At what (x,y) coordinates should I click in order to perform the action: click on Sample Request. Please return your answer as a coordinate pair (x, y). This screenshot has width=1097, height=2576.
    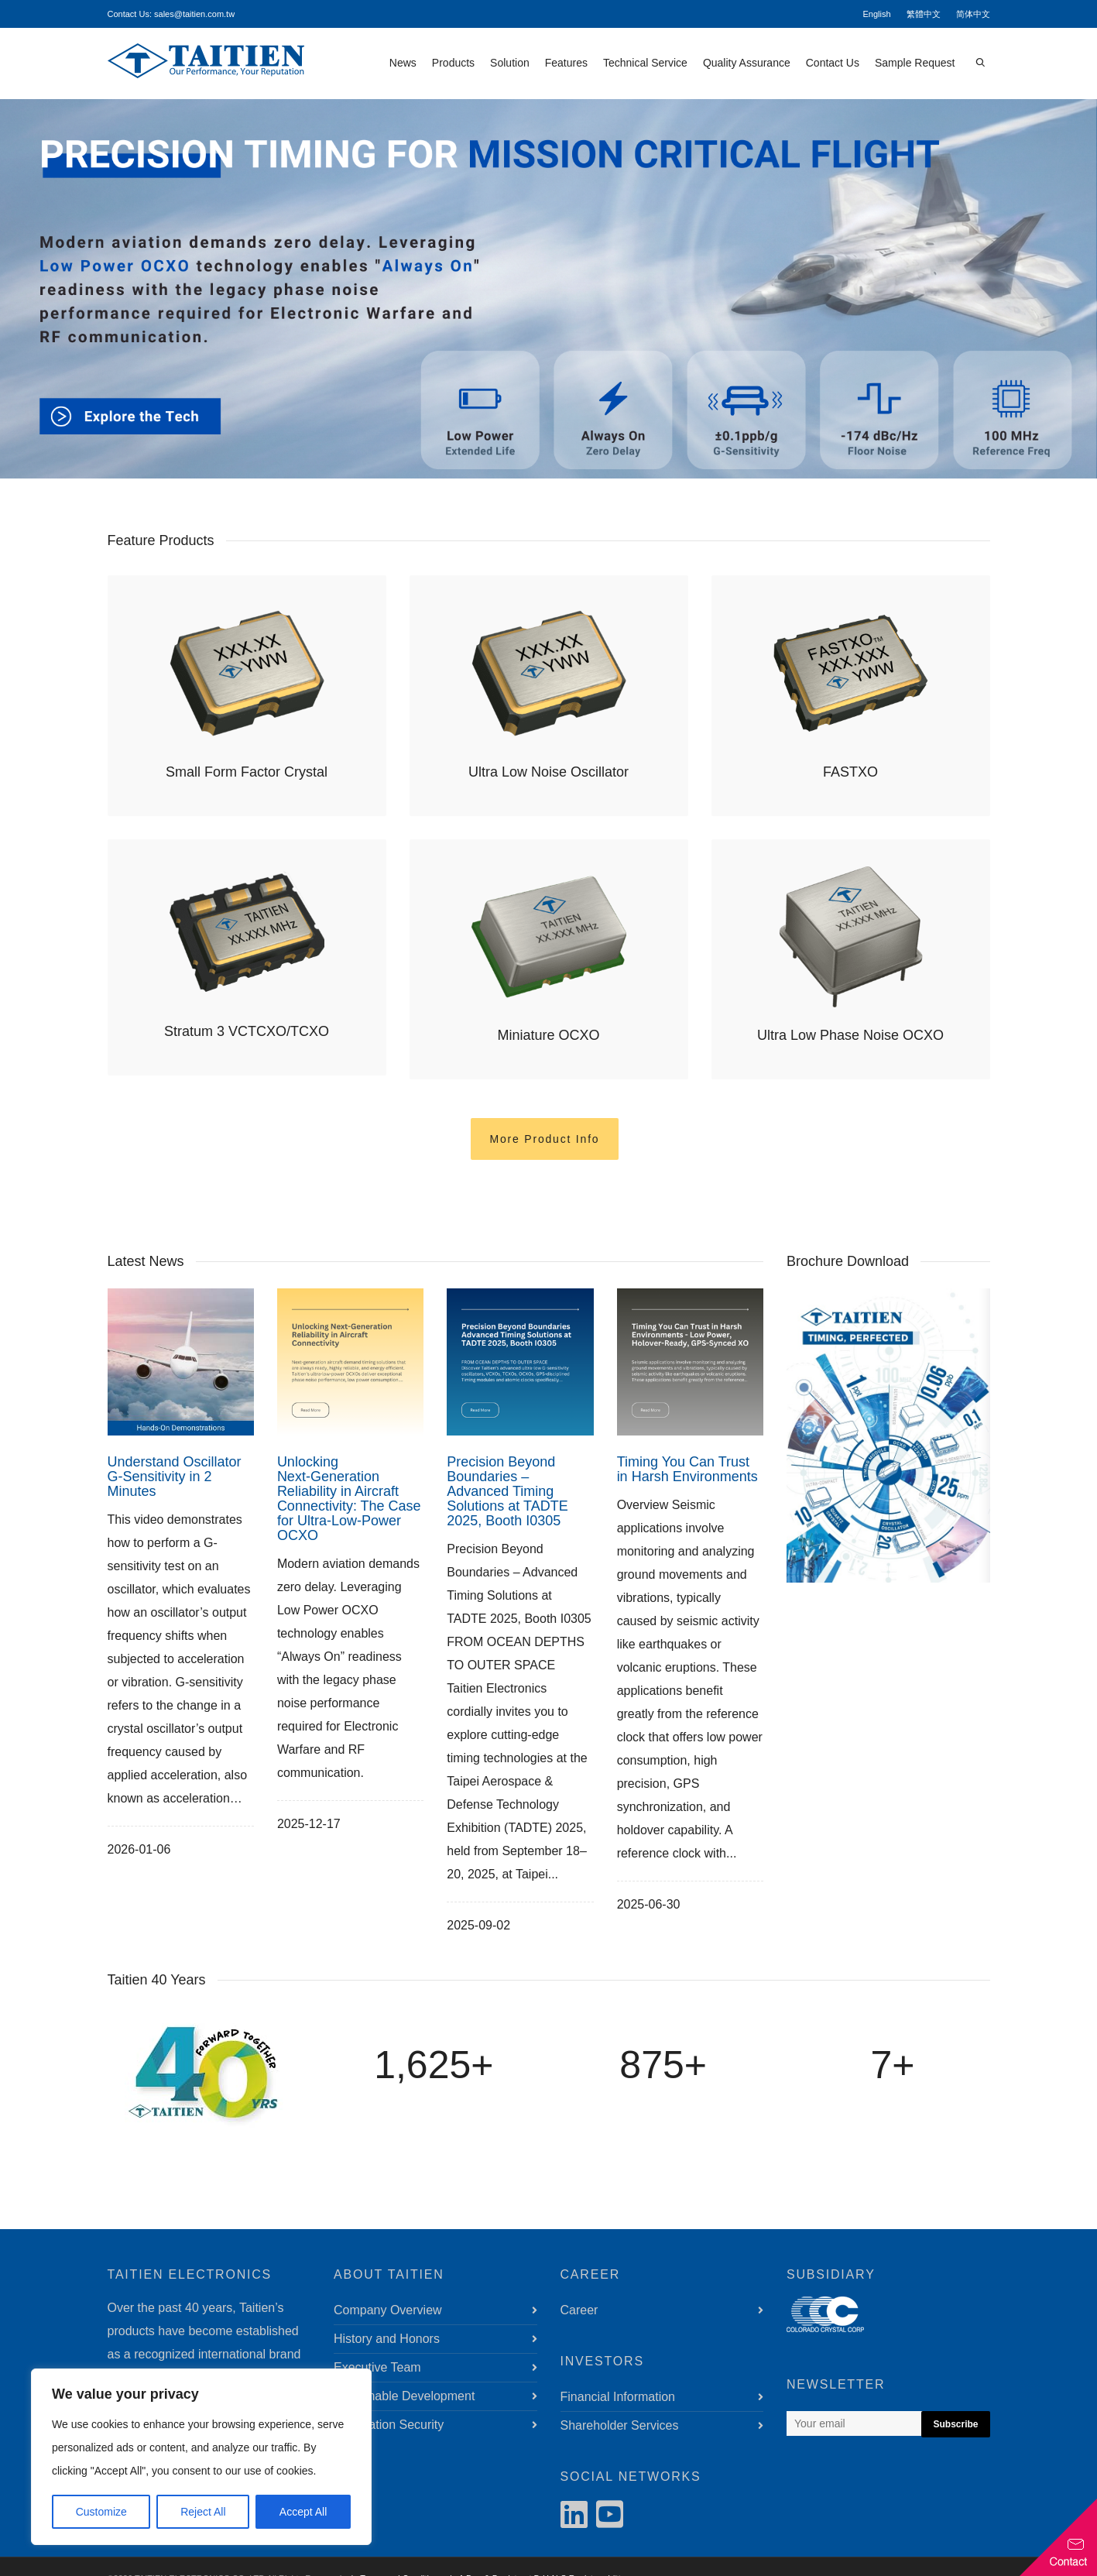
    Looking at the image, I should click on (915, 63).